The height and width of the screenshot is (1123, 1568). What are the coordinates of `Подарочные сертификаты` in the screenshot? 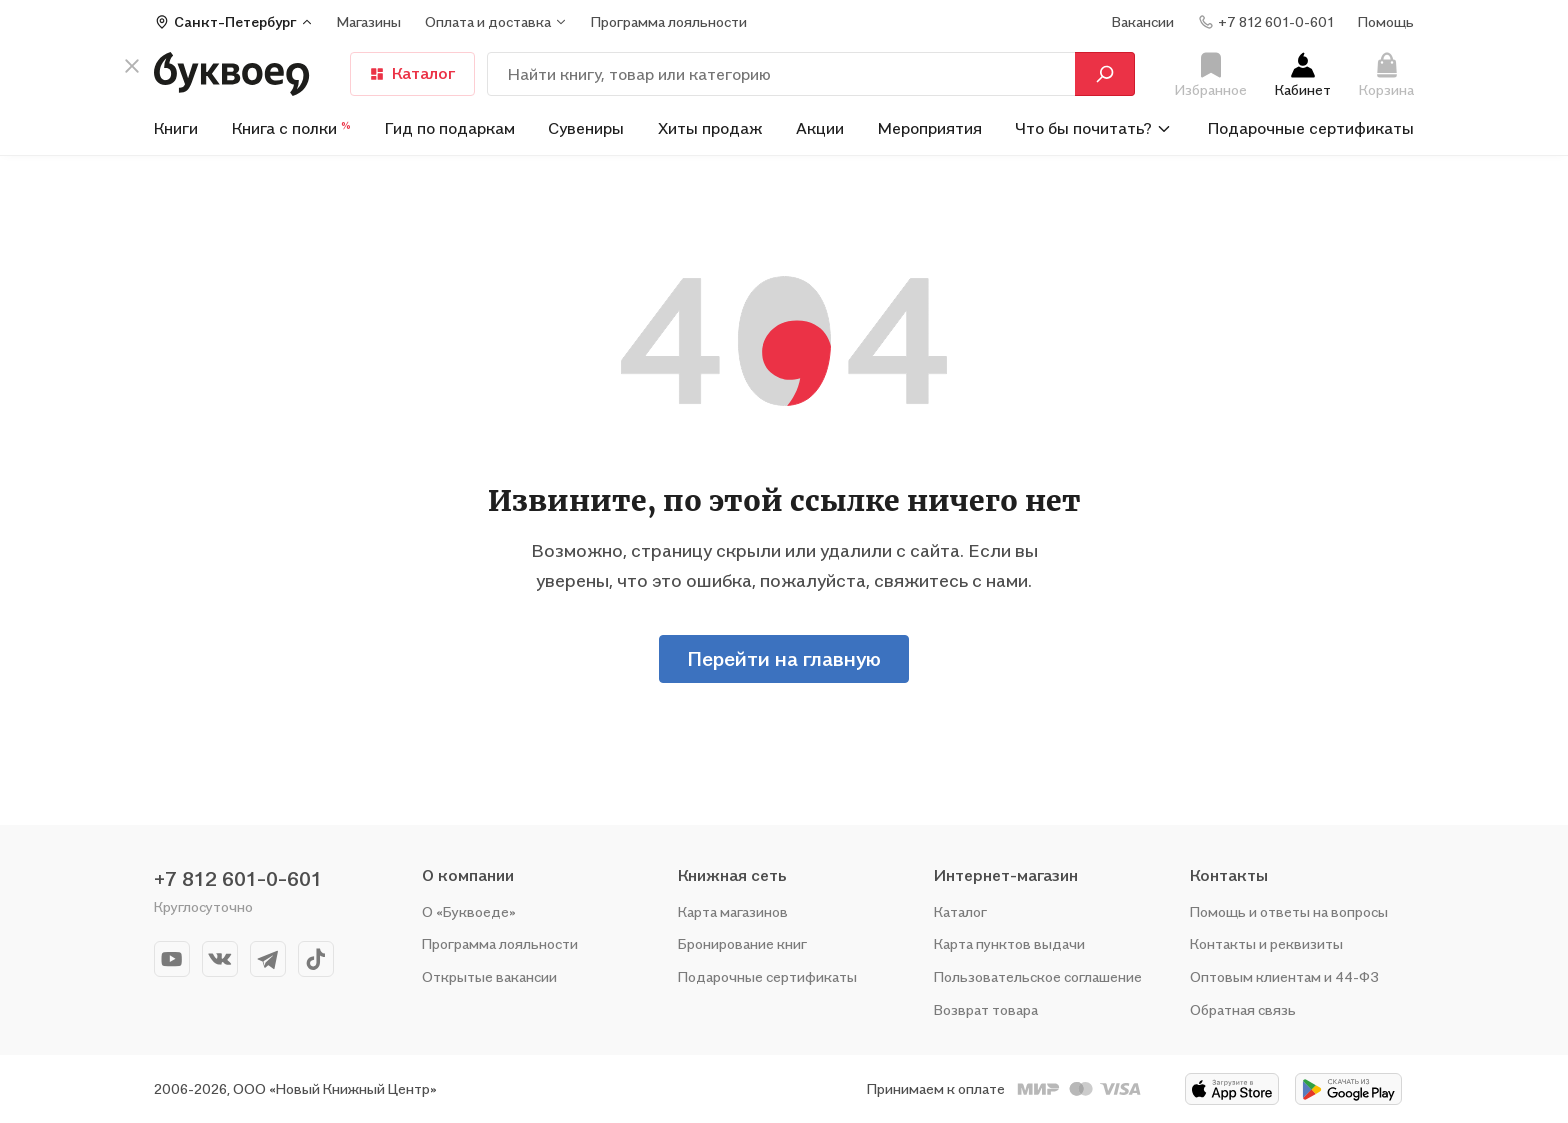 It's located at (1311, 128).